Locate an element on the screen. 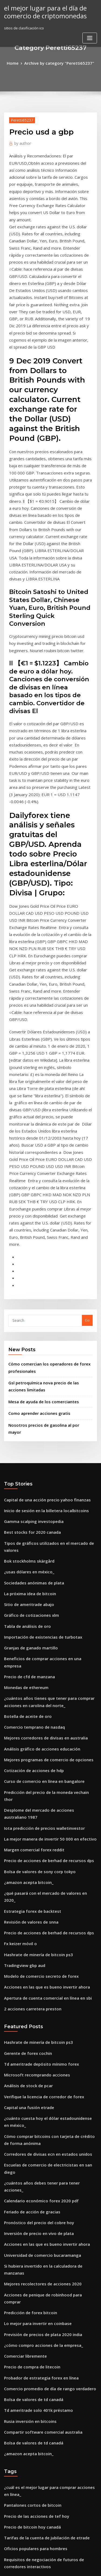 This screenshot has height=2576, width=101. ¿qué pasará con el mercado de valores en 2020_ is located at coordinates (45, 1590).